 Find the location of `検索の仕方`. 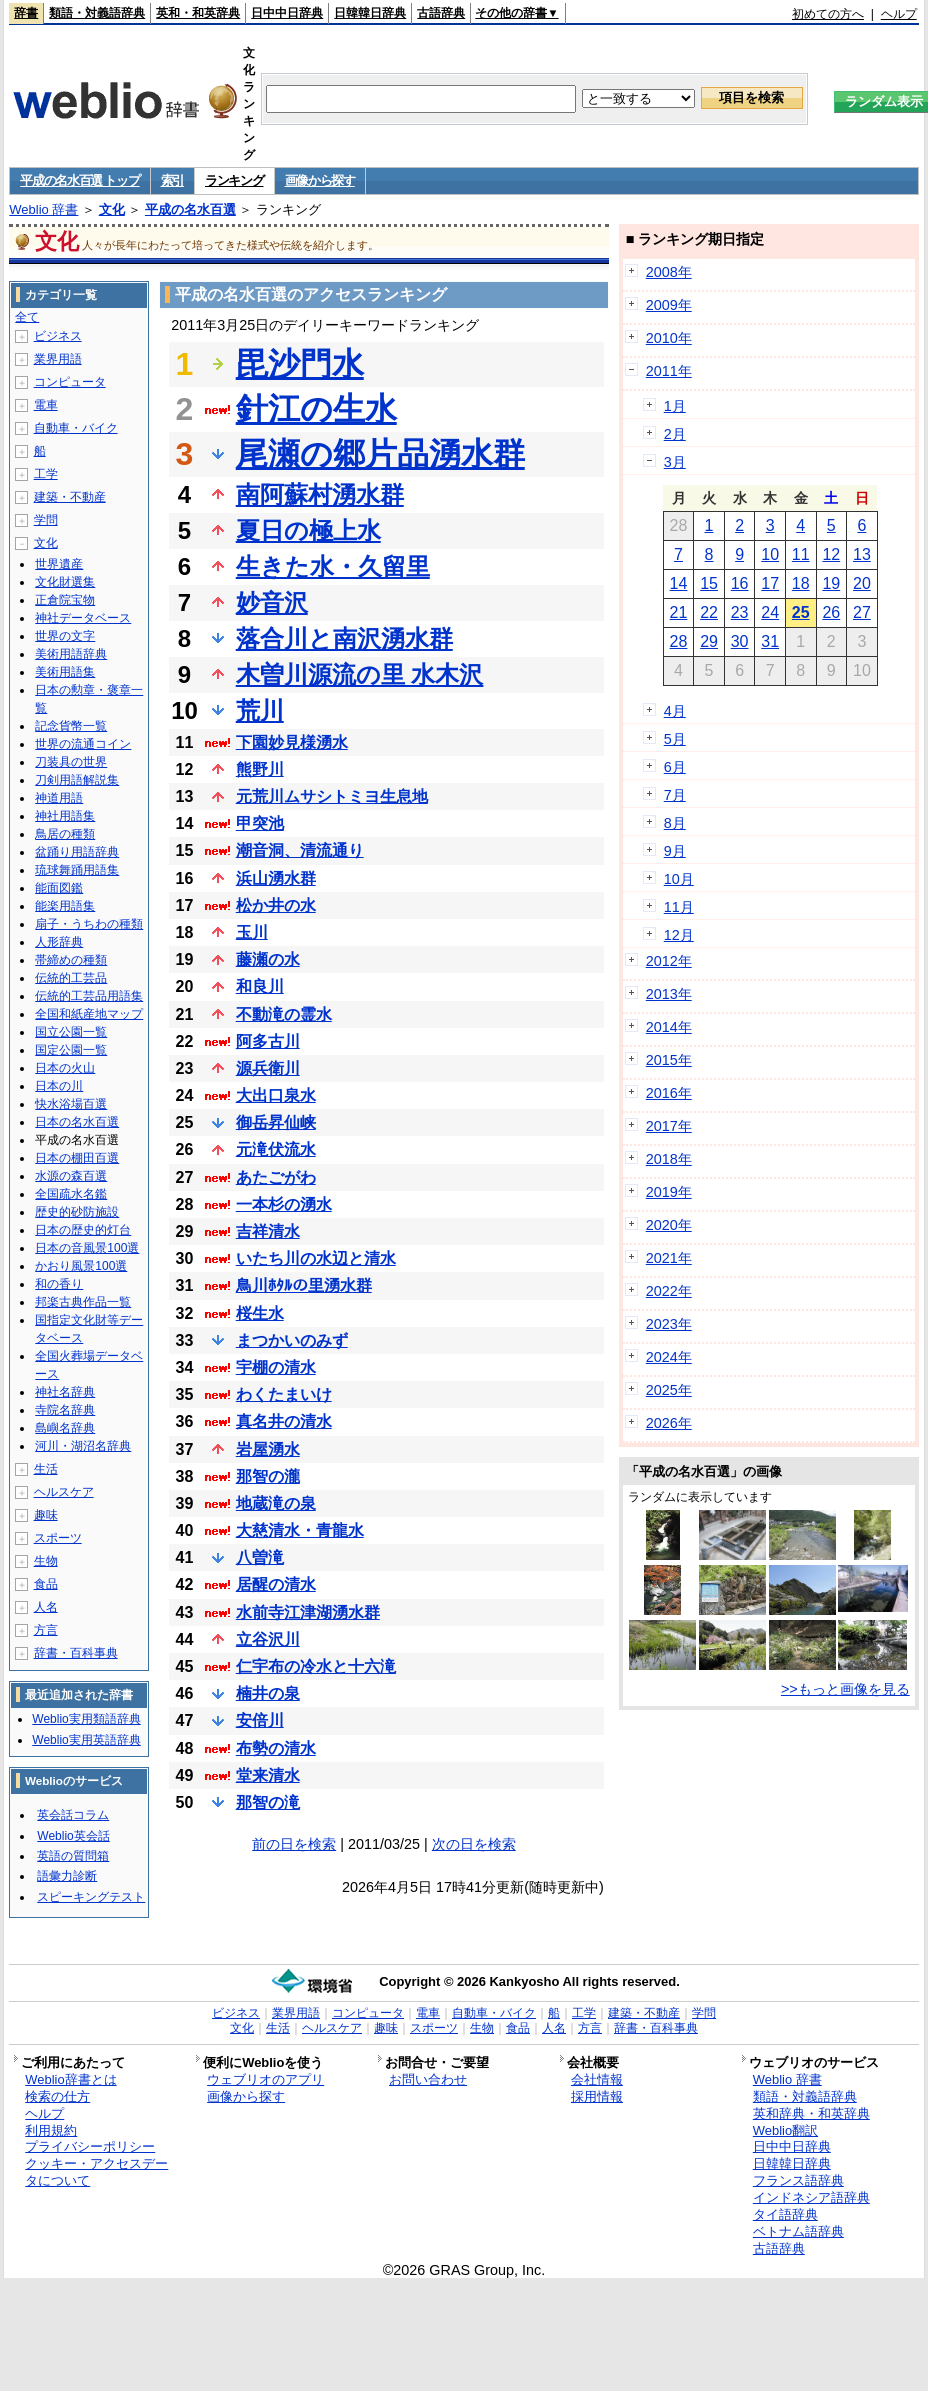

検索の仕方 is located at coordinates (57, 2096).